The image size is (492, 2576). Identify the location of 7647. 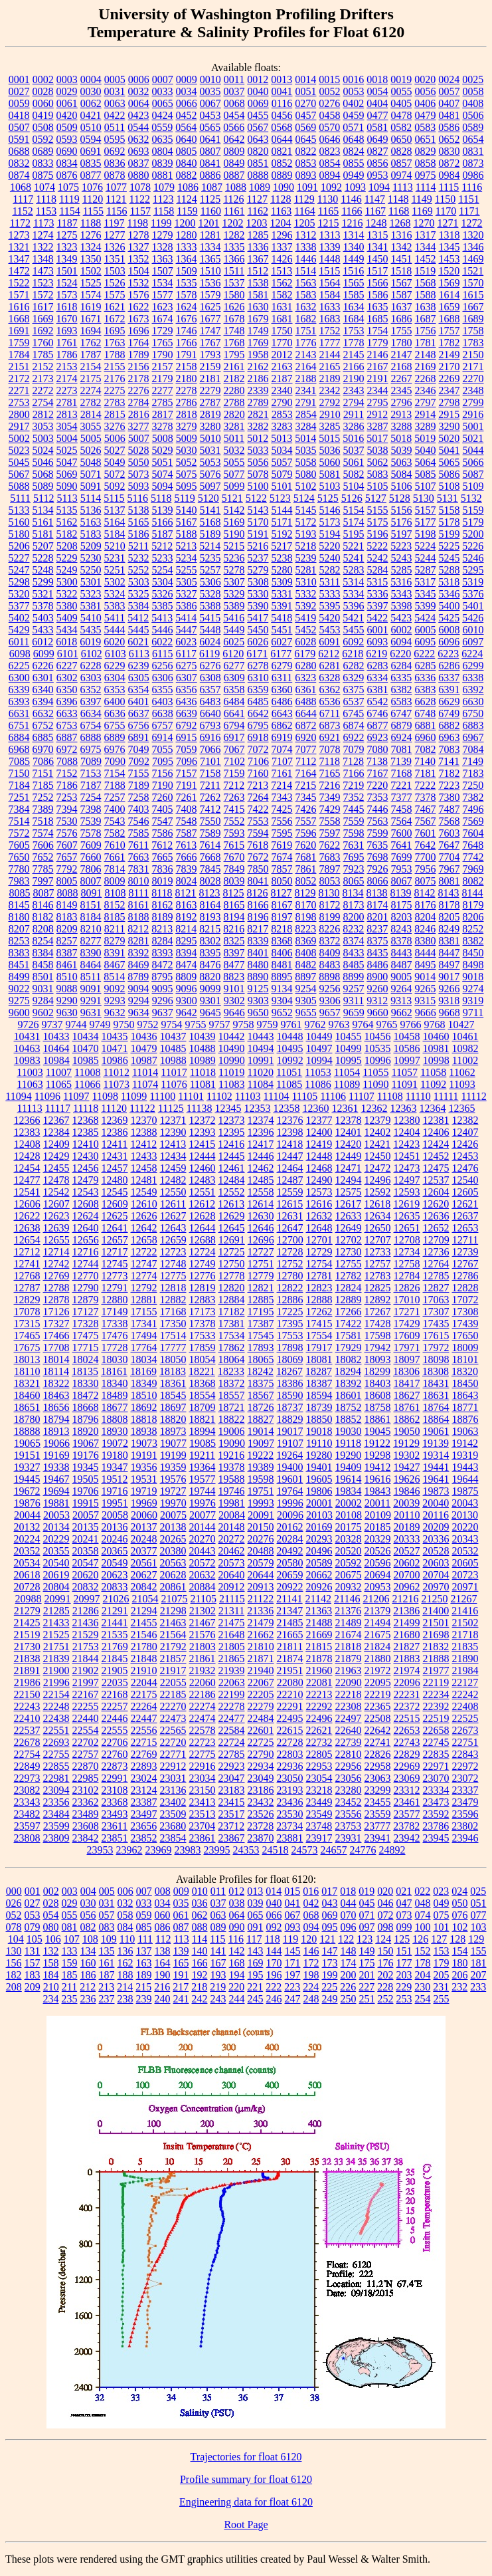
(448, 845).